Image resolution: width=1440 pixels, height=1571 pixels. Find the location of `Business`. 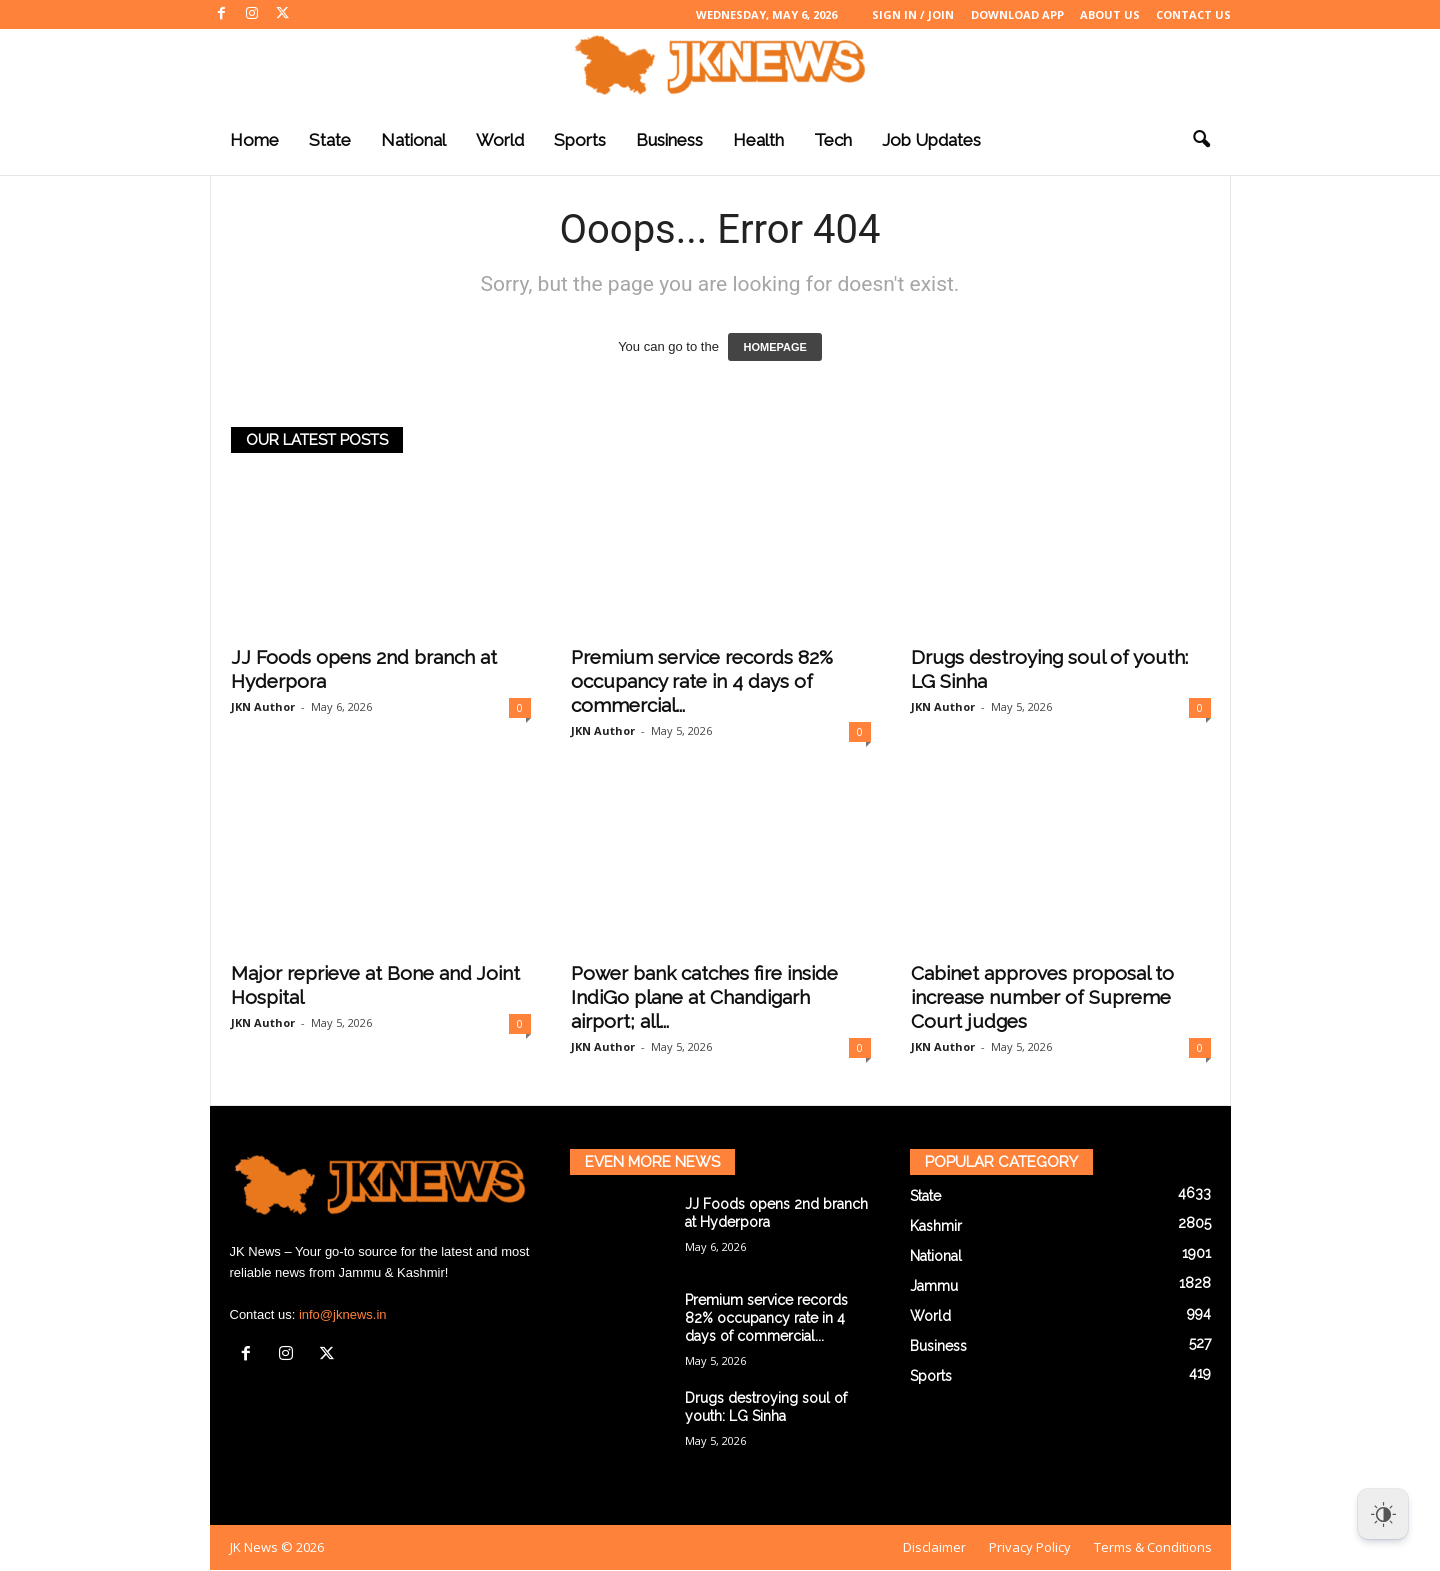

Business is located at coordinates (669, 140).